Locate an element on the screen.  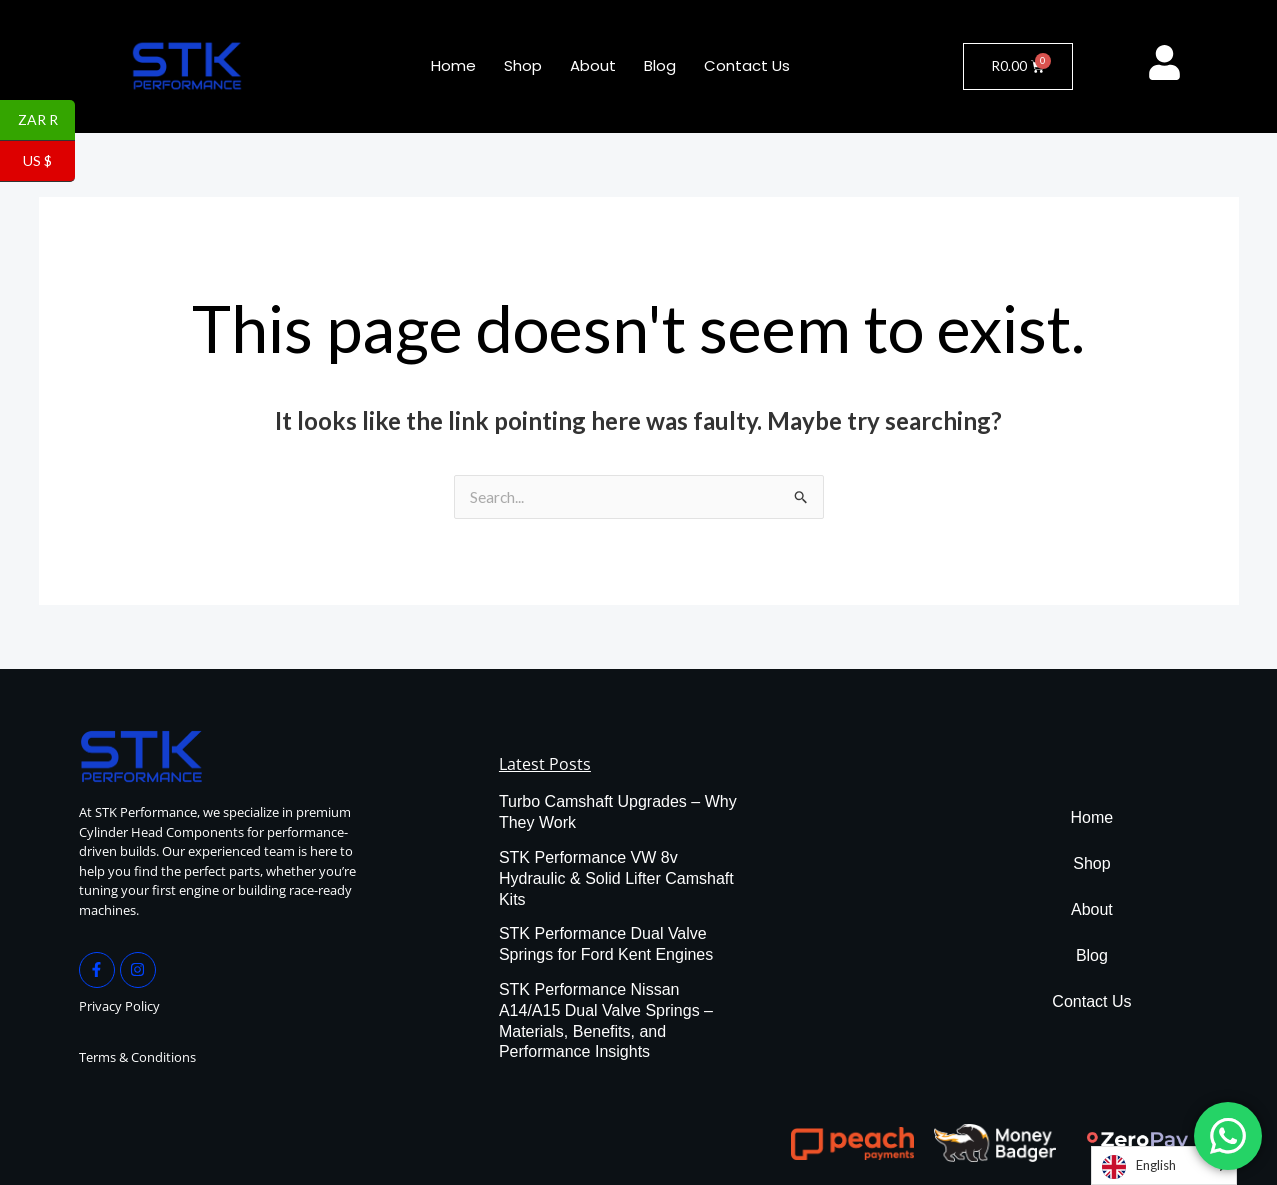
Contact Us is located at coordinates (747, 65).